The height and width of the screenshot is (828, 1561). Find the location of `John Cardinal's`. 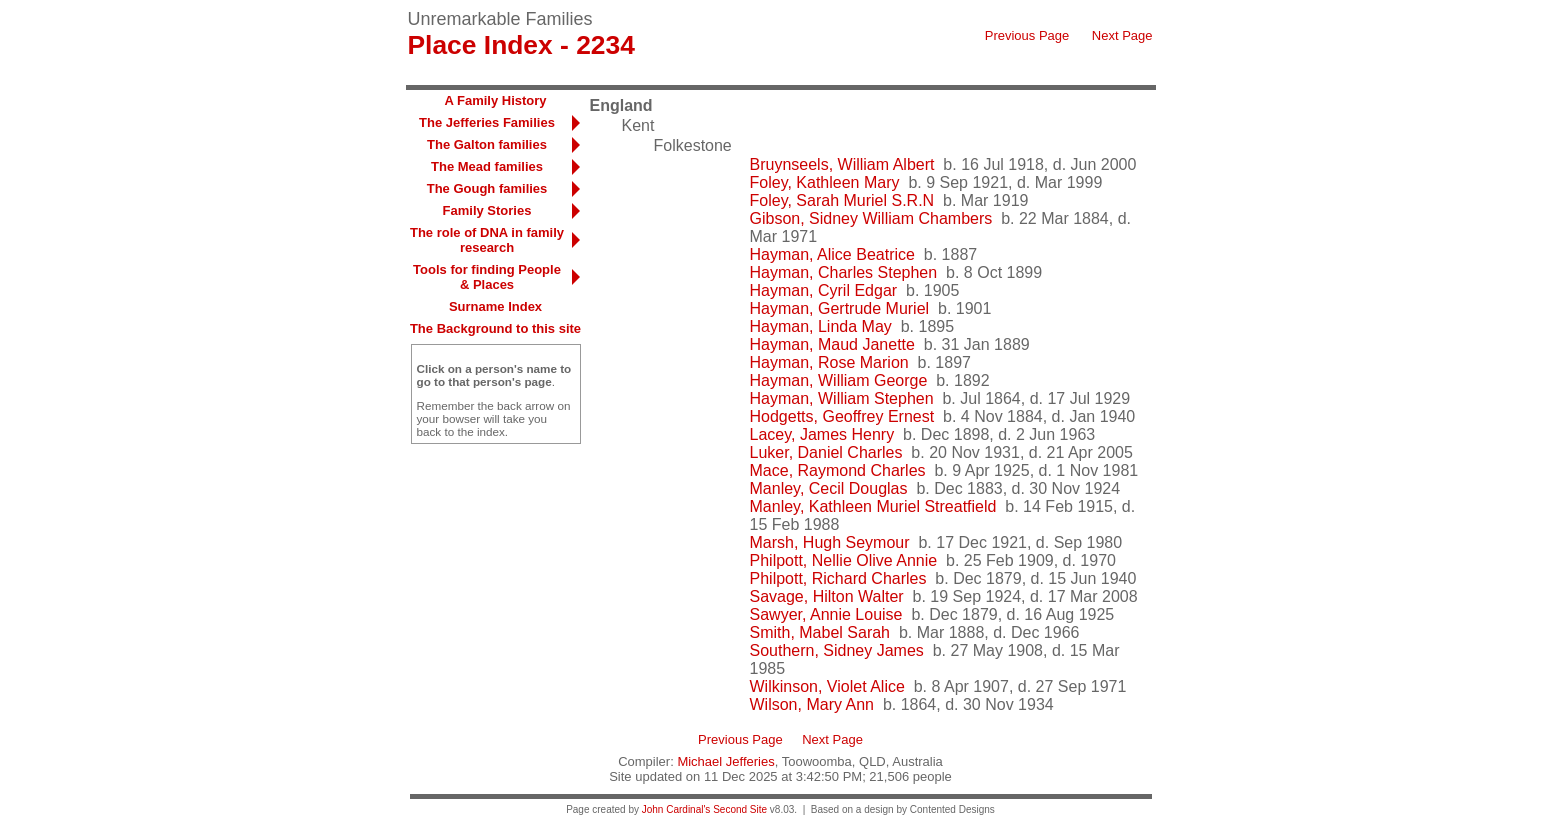

John Cardinal's is located at coordinates (676, 809).